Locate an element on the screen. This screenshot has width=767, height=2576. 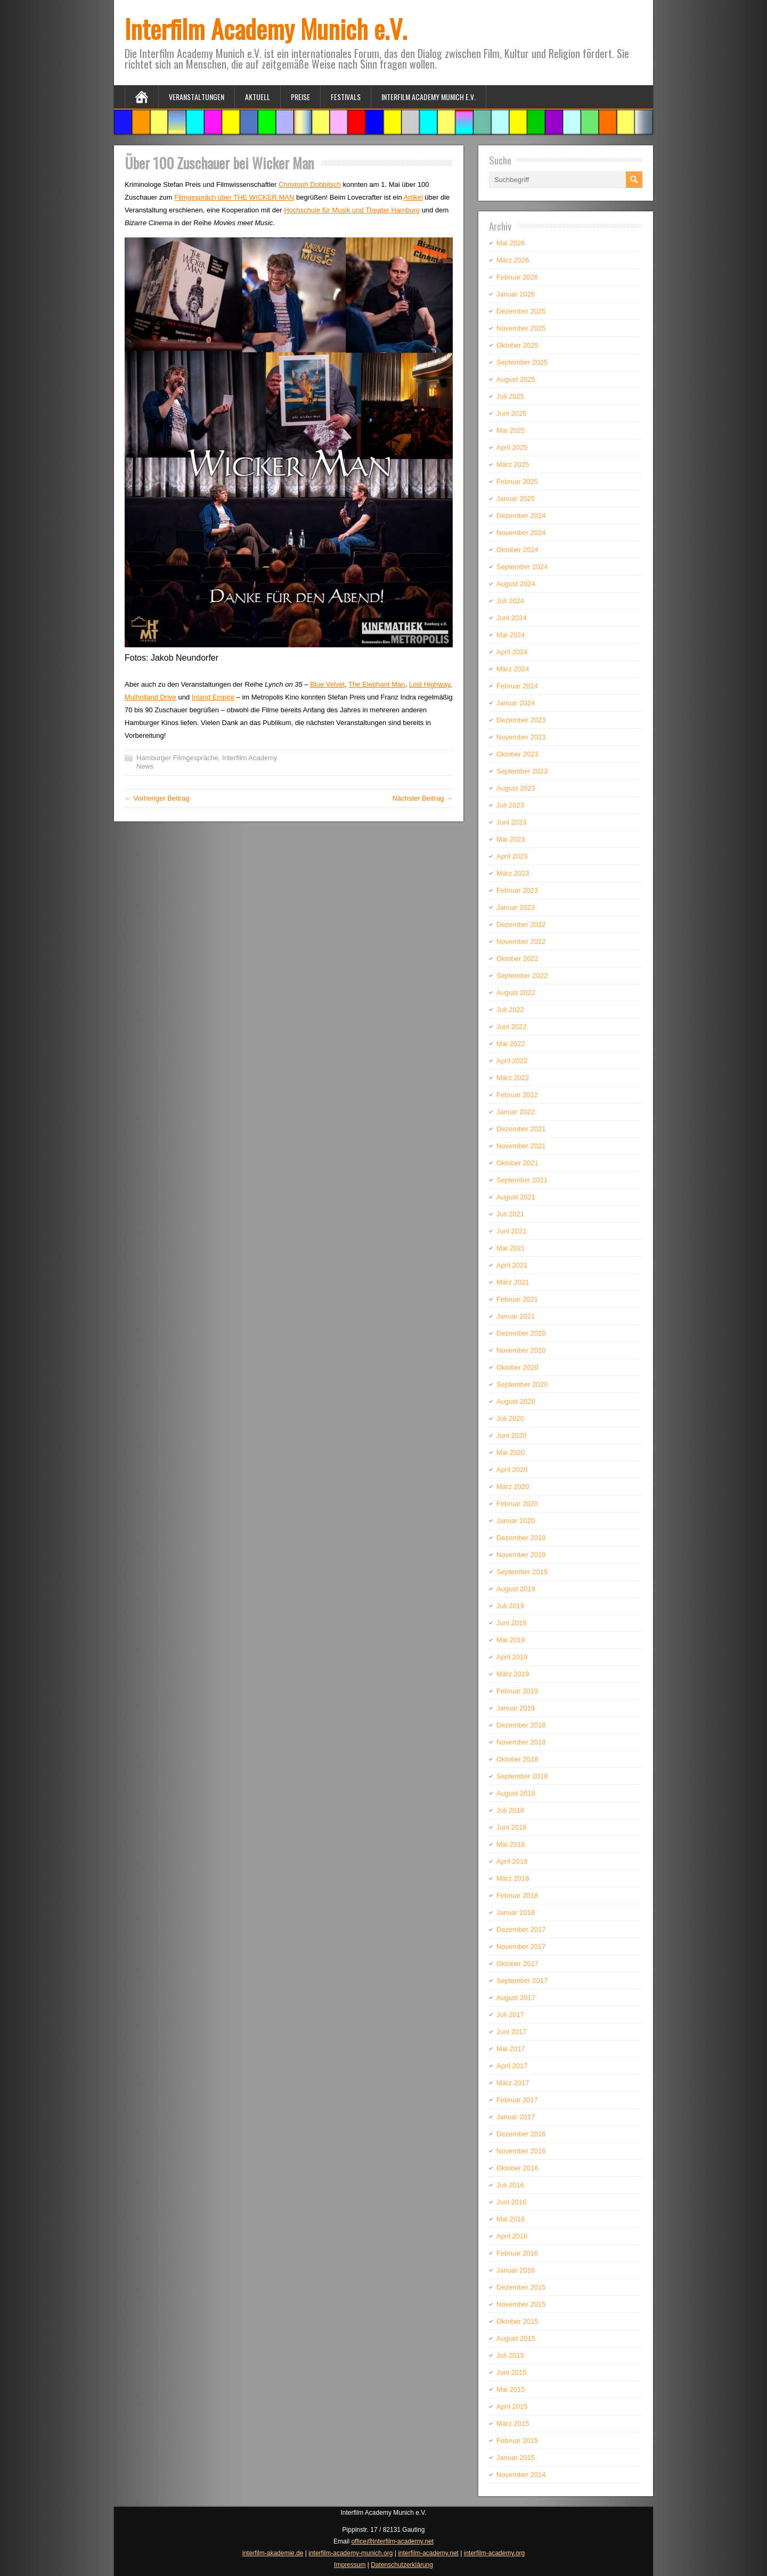
Februar 2023 is located at coordinates (517, 890).